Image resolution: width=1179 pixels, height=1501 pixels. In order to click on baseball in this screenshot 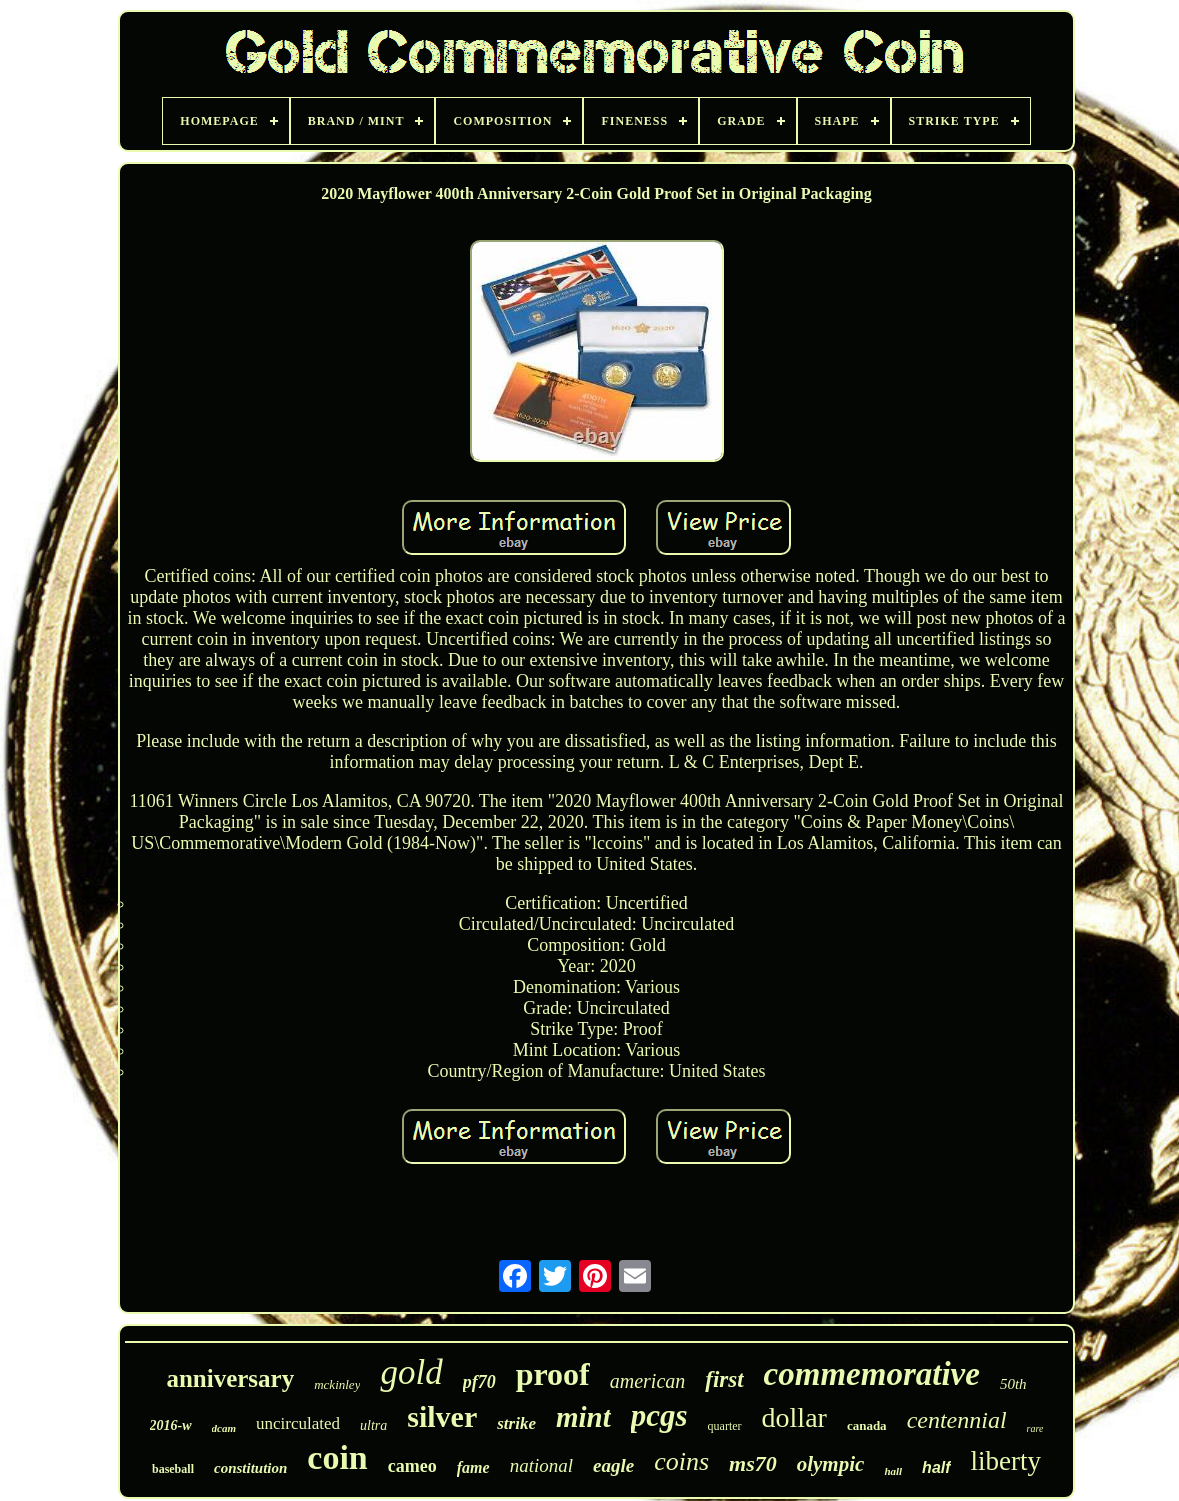, I will do `click(173, 1469)`.